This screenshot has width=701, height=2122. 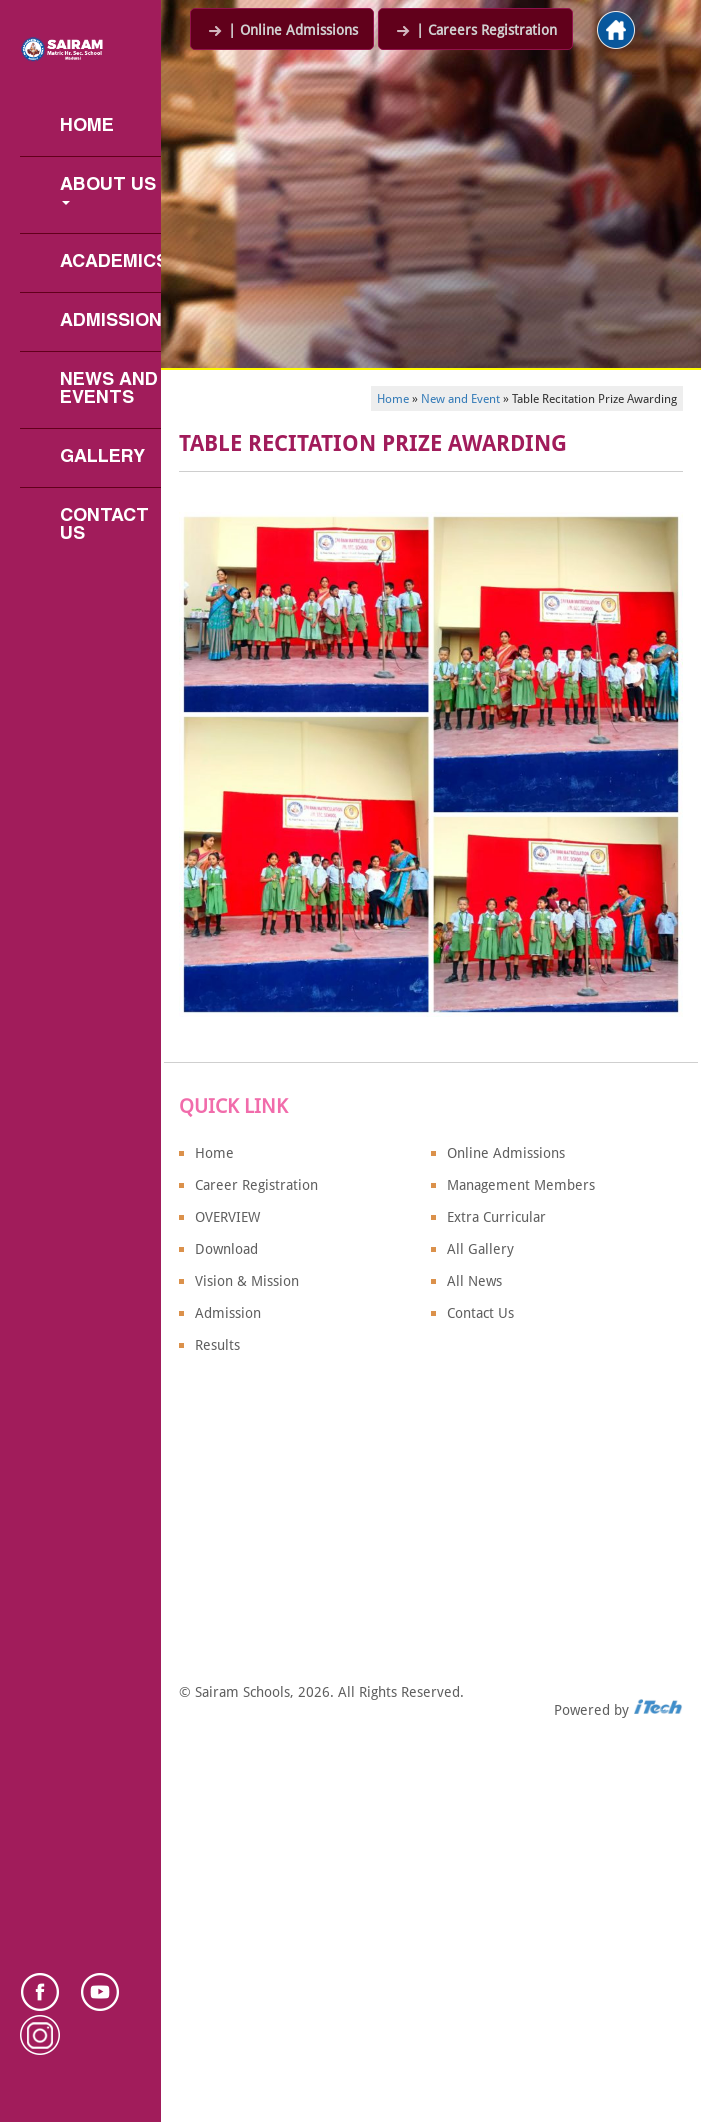 What do you see at coordinates (102, 457) in the screenshot?
I see `Gallery` at bounding box center [102, 457].